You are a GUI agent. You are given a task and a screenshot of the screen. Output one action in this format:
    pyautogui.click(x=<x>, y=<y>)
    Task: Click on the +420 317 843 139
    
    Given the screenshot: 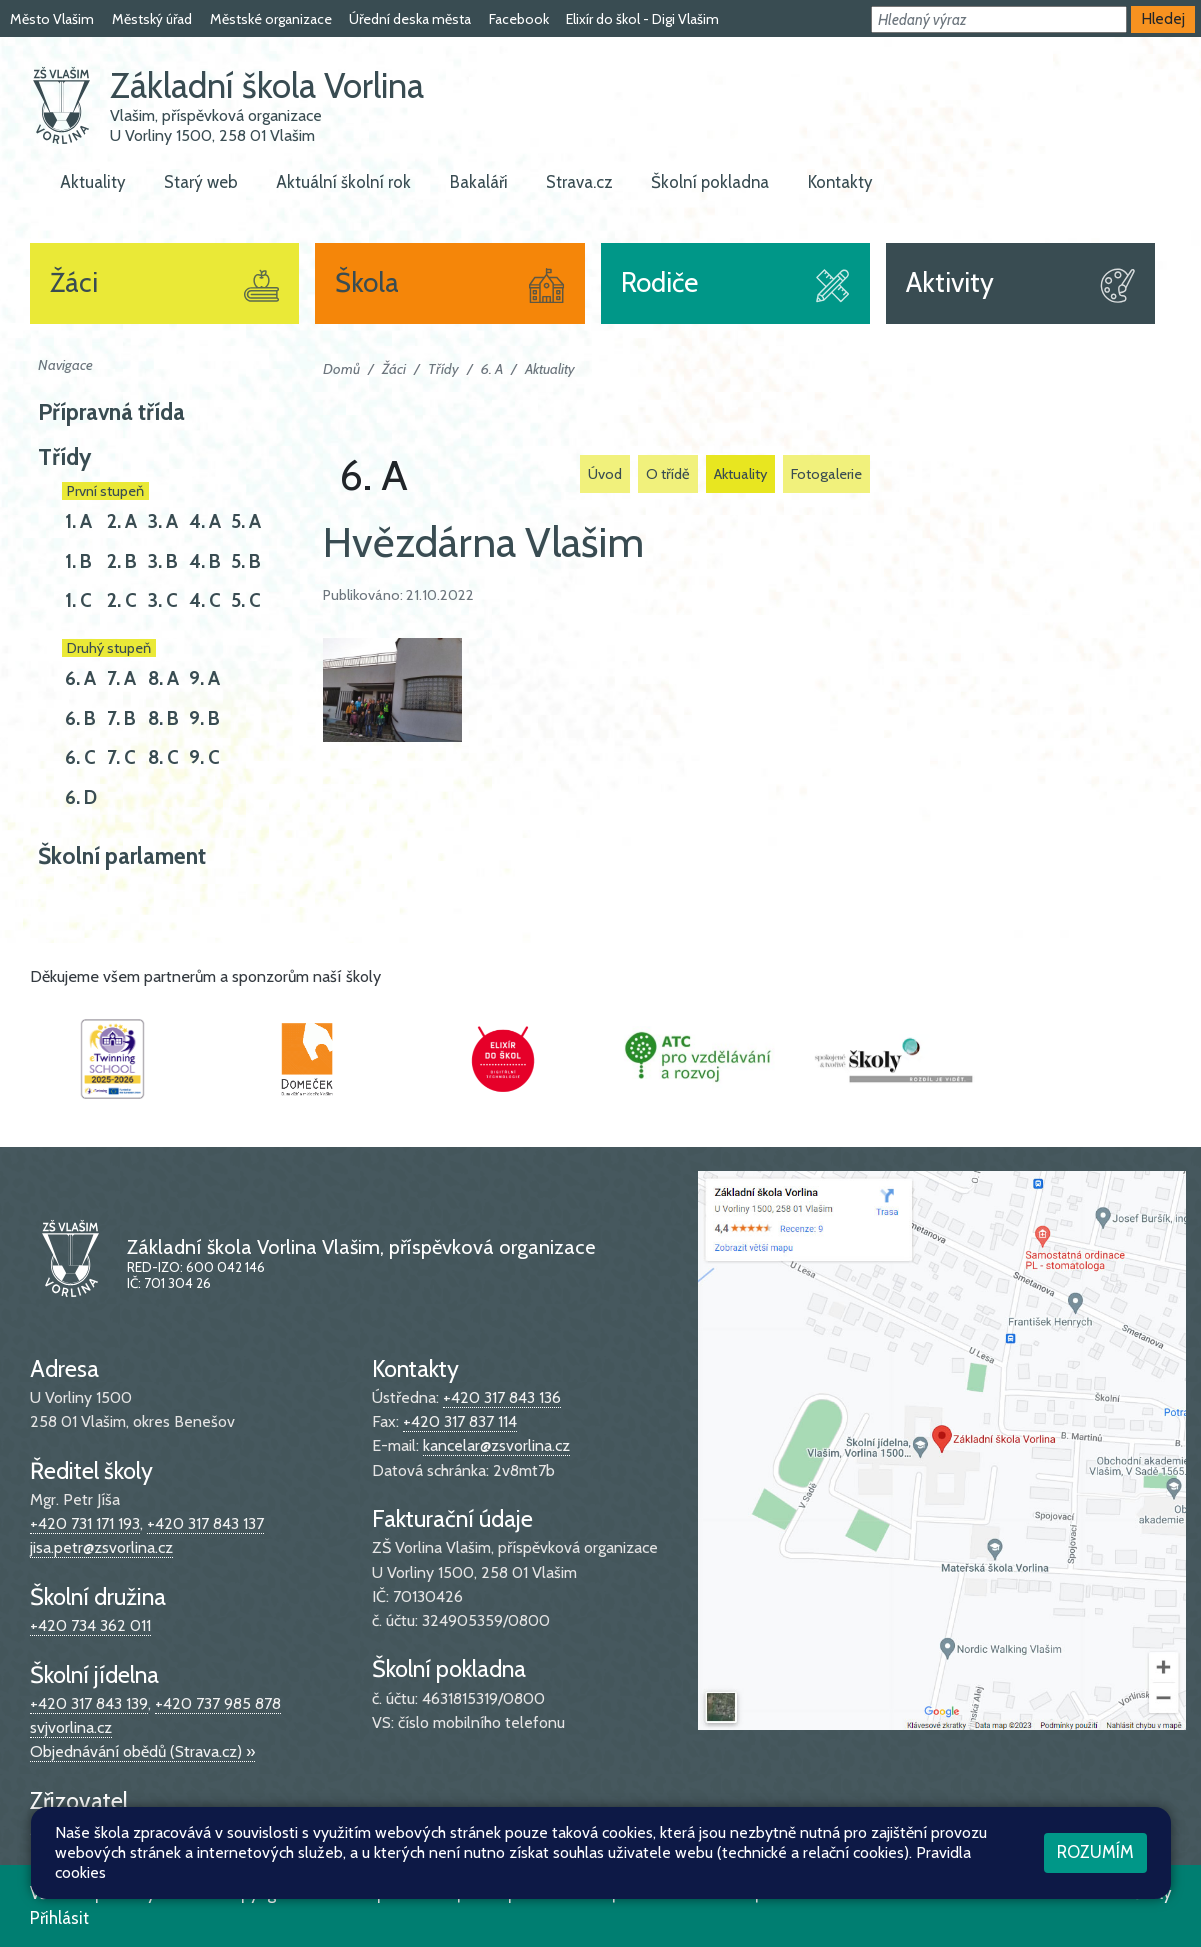 What is the action you would take?
    pyautogui.click(x=89, y=1703)
    